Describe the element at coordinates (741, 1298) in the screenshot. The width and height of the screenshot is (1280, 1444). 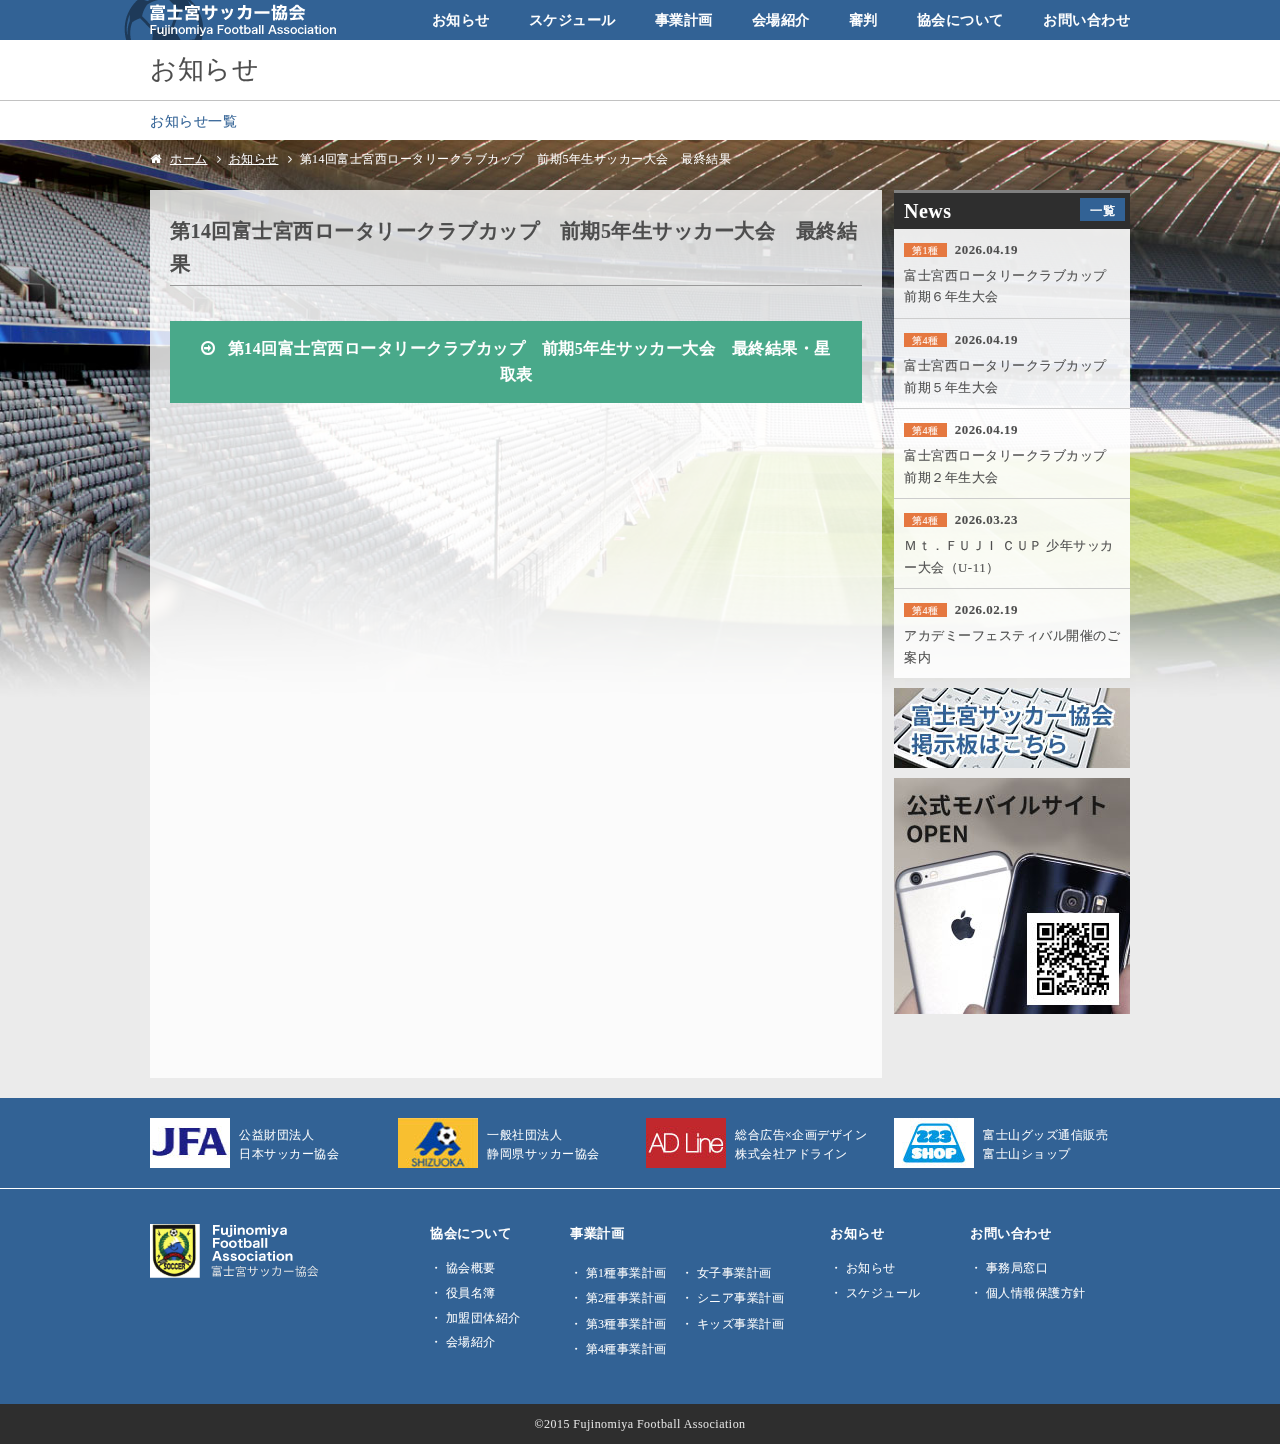
I see `シニア事業計画` at that location.